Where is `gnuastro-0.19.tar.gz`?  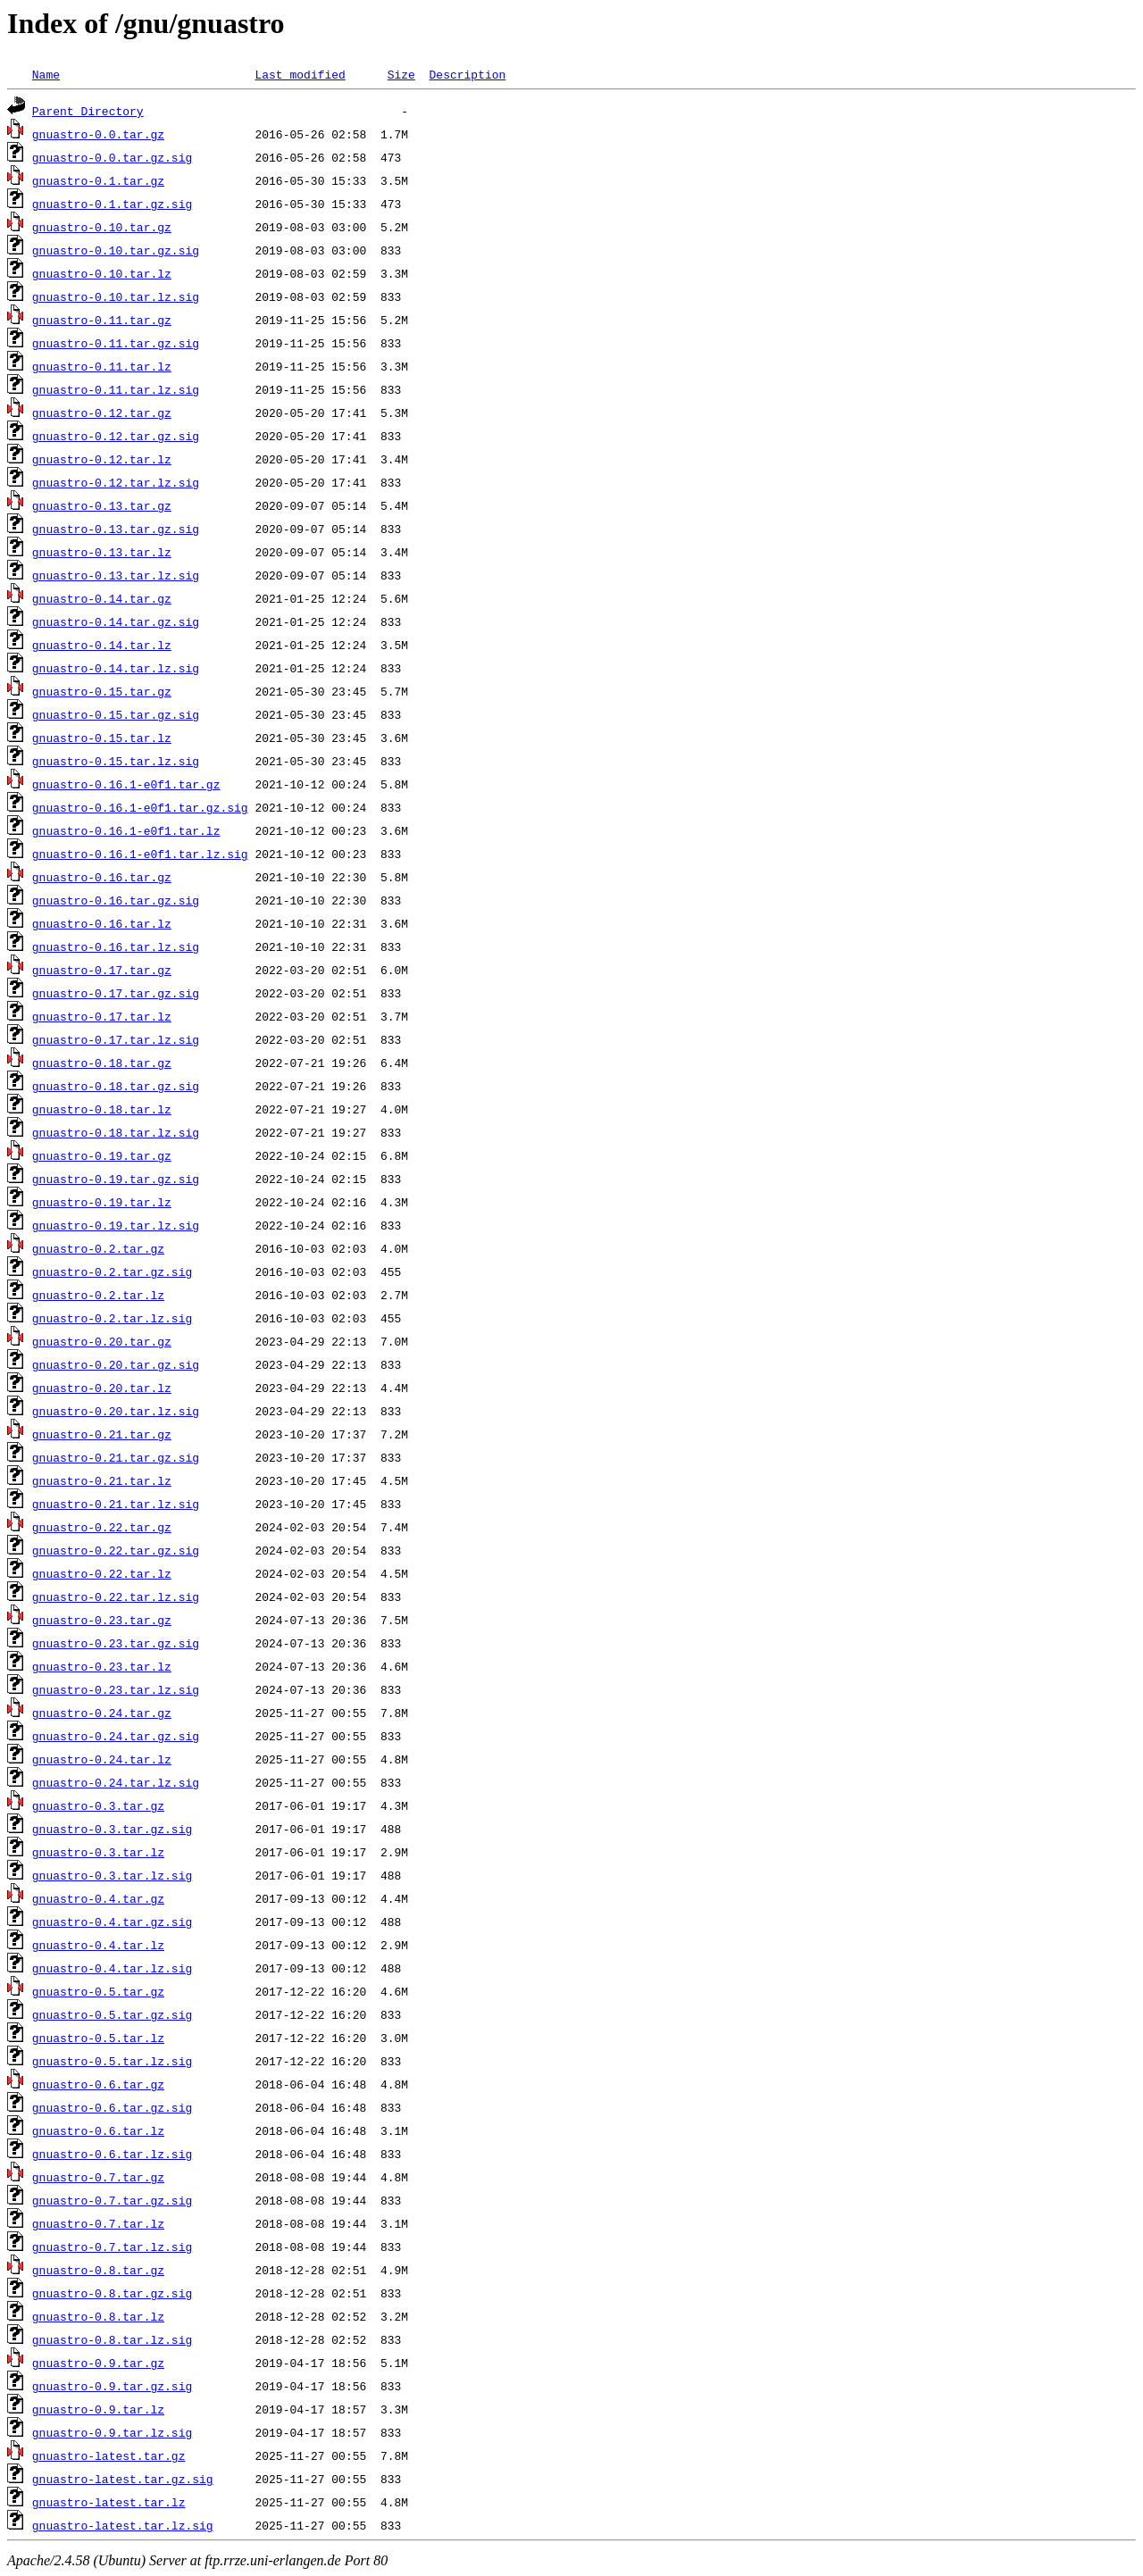
gnuastro-0.19.tar.gz is located at coordinates (101, 1155).